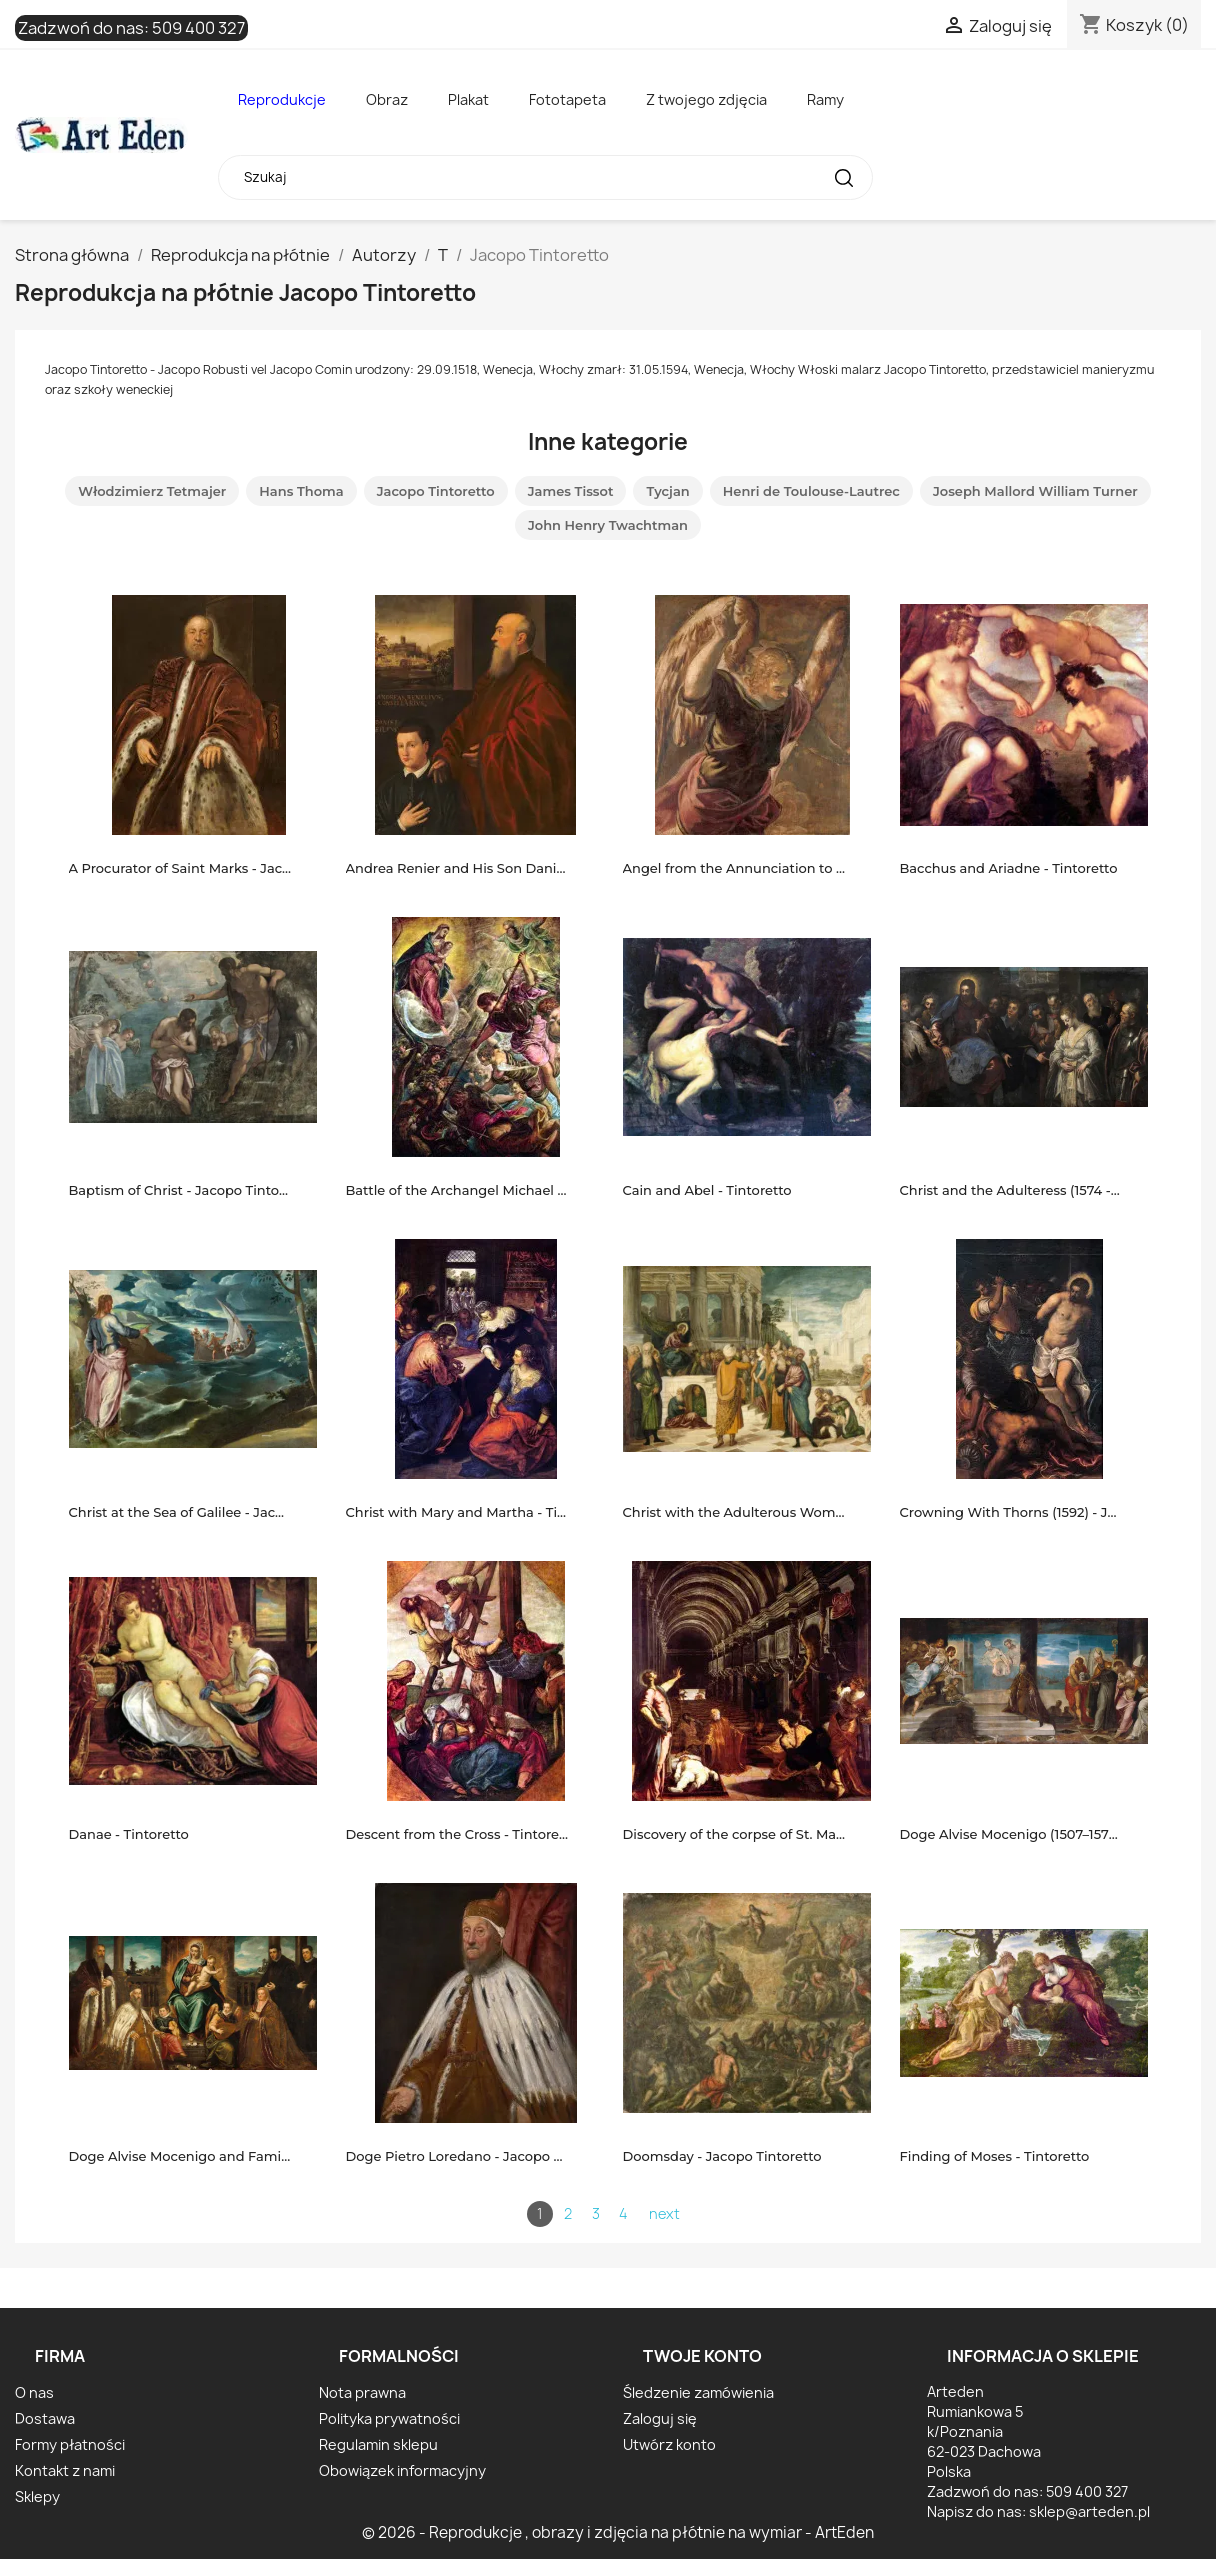 The width and height of the screenshot is (1216, 2559). What do you see at coordinates (618, 2532) in the screenshot?
I see `© 2026 - Reprodukcje , obrazy i zdjęcia na płótnie na wymiar - ArtEden` at bounding box center [618, 2532].